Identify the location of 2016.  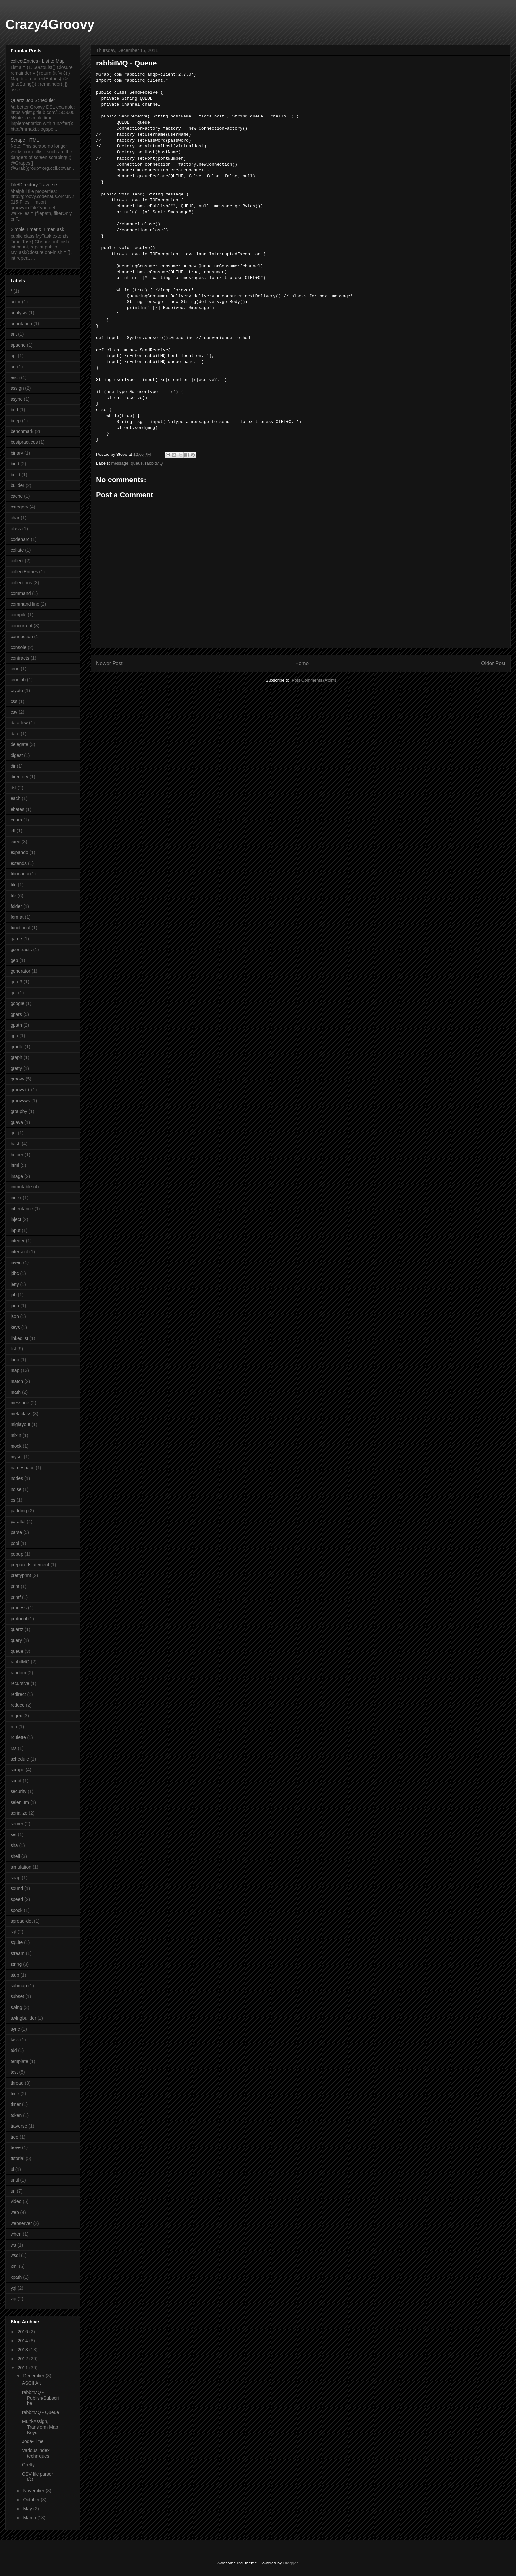
(23, 2331).